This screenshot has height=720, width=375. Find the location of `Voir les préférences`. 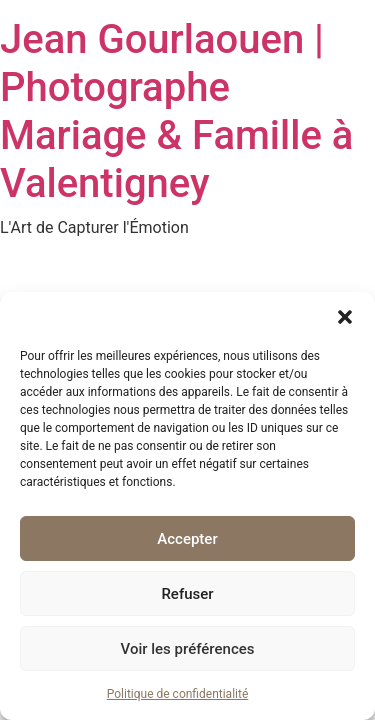

Voir les préférences is located at coordinates (188, 649).